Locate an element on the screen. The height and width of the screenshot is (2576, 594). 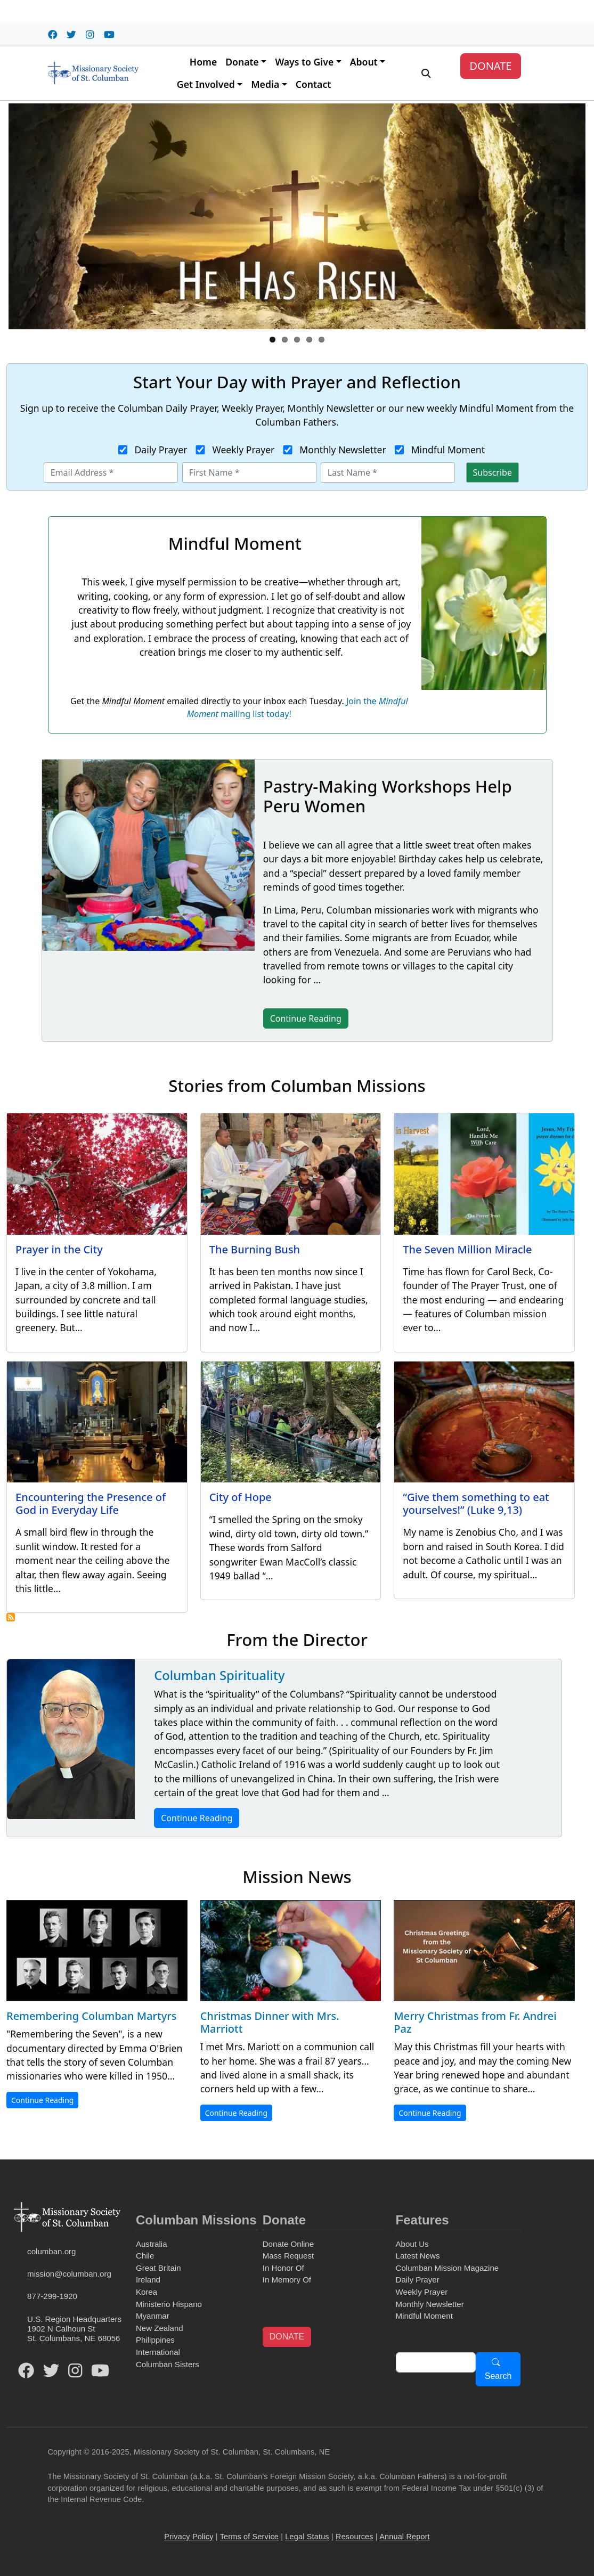
International is located at coordinates (158, 2352).